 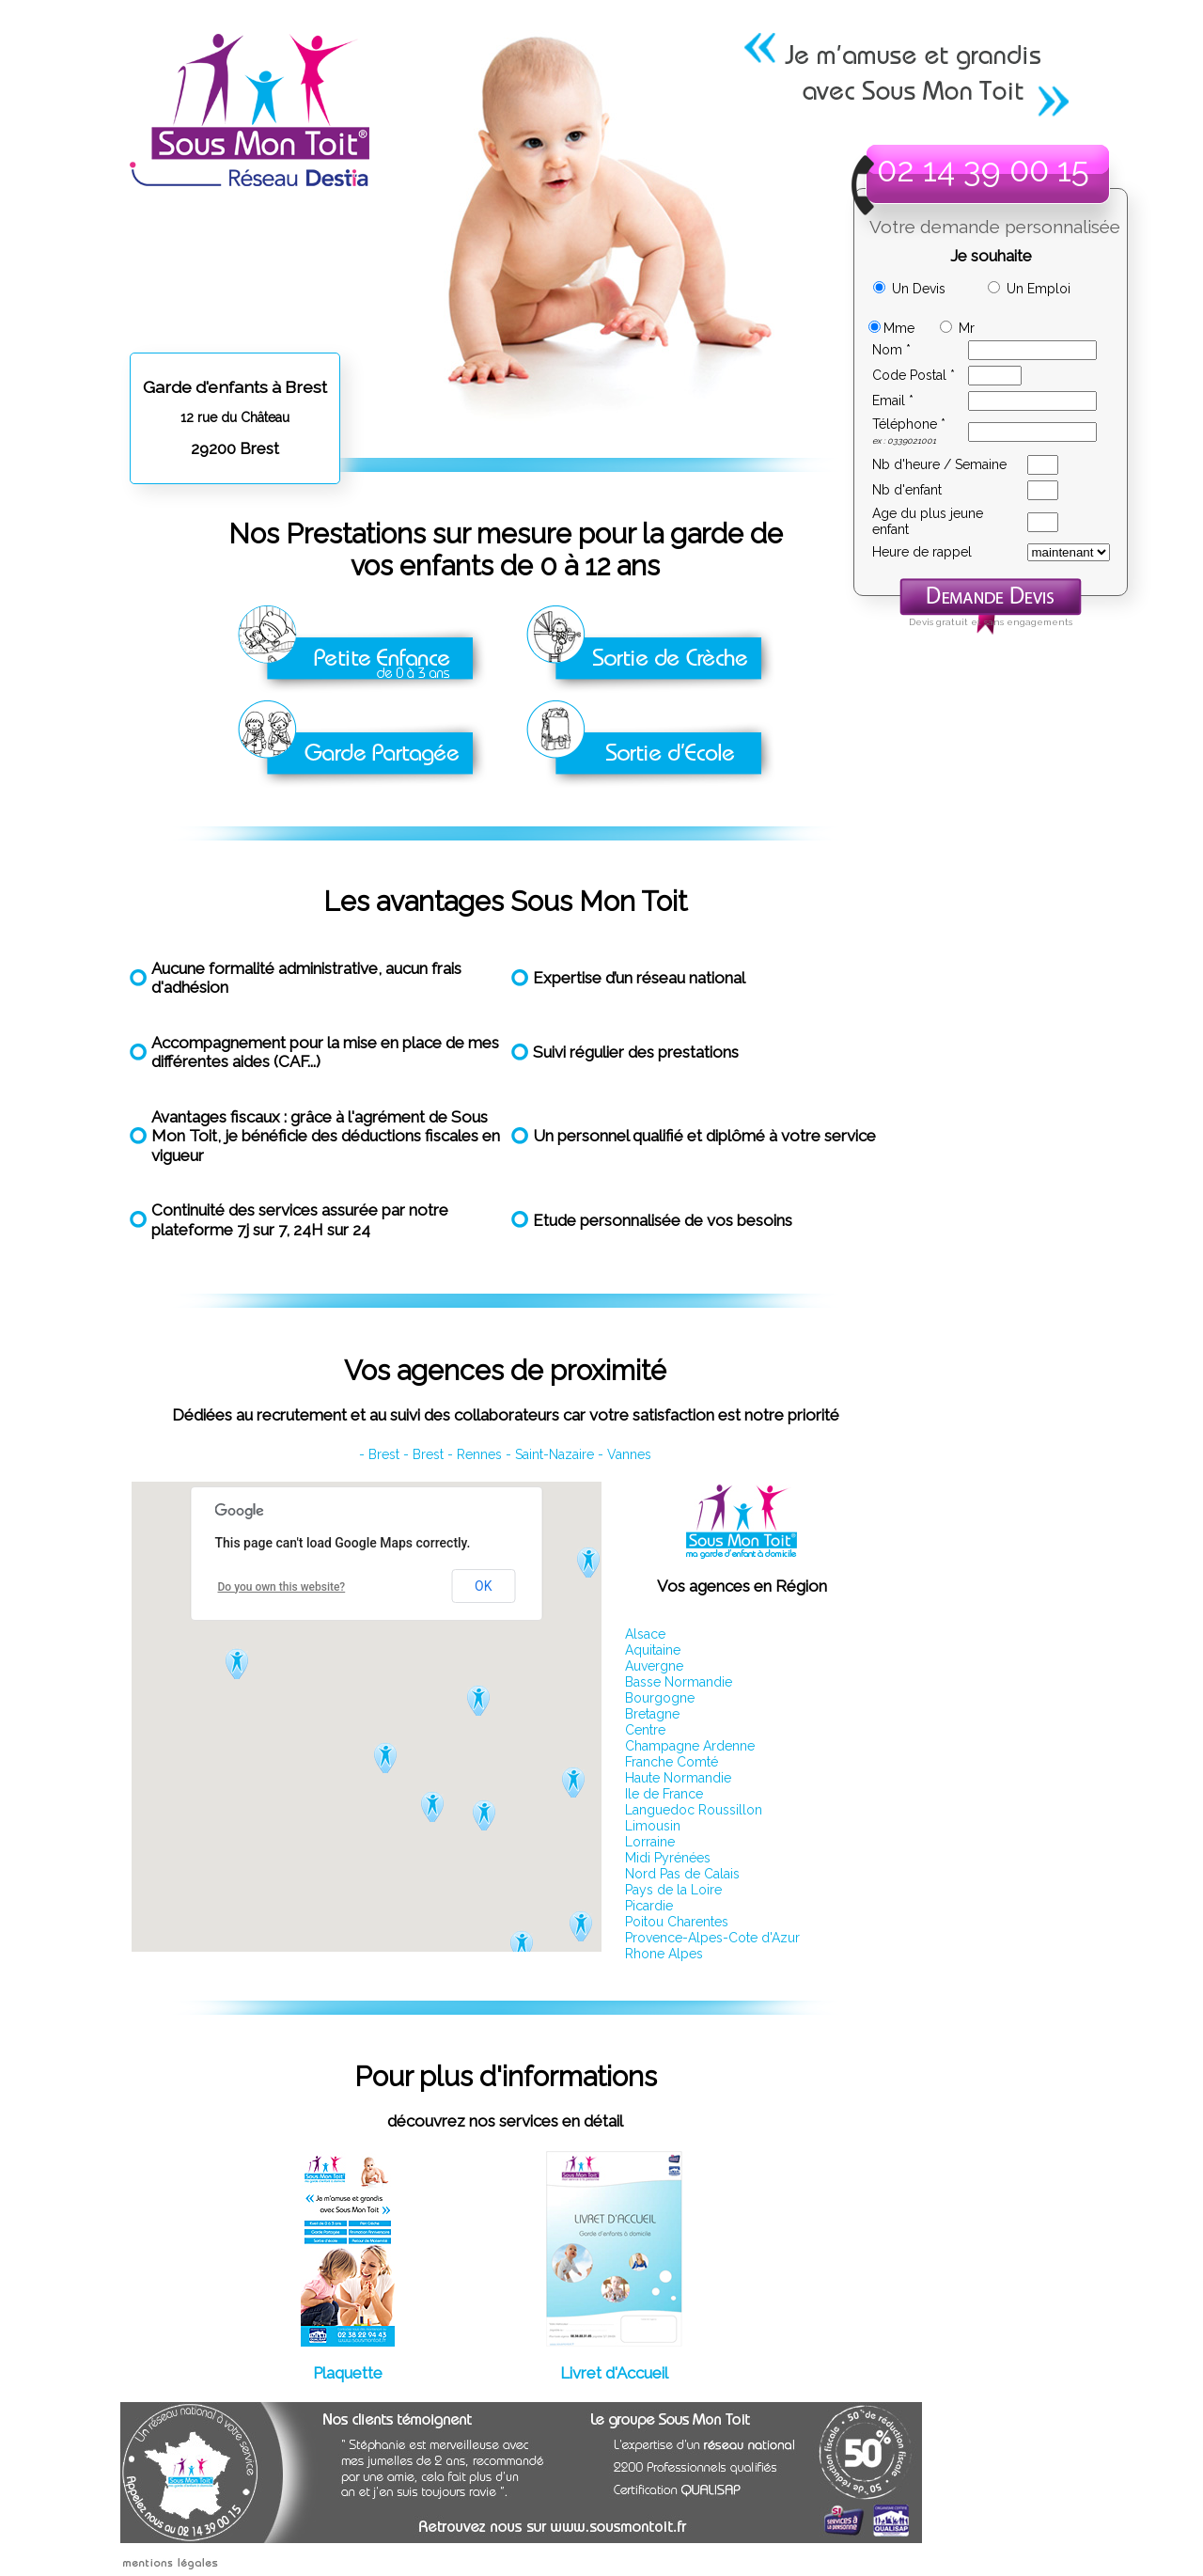 I want to click on Basse Normandie, so click(x=678, y=1681).